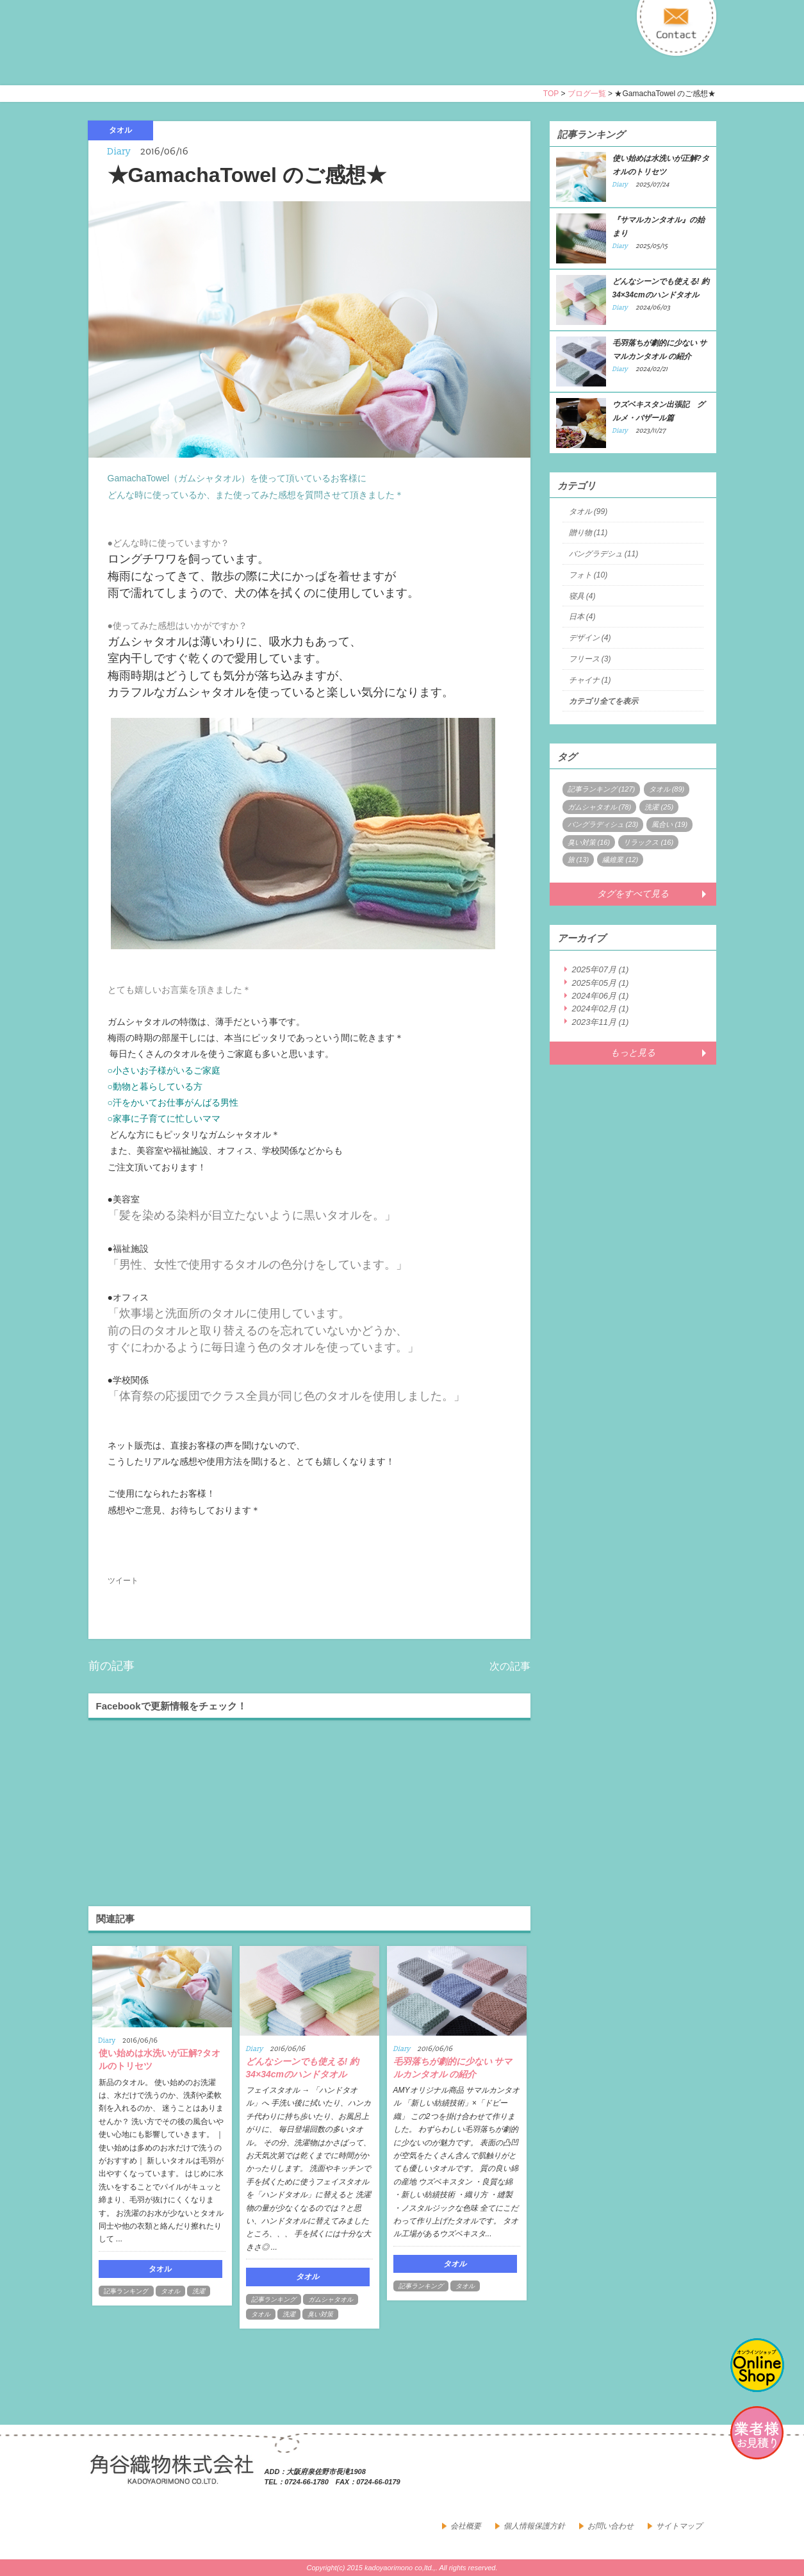  What do you see at coordinates (658, 807) in the screenshot?
I see `洗濯 (25)` at bounding box center [658, 807].